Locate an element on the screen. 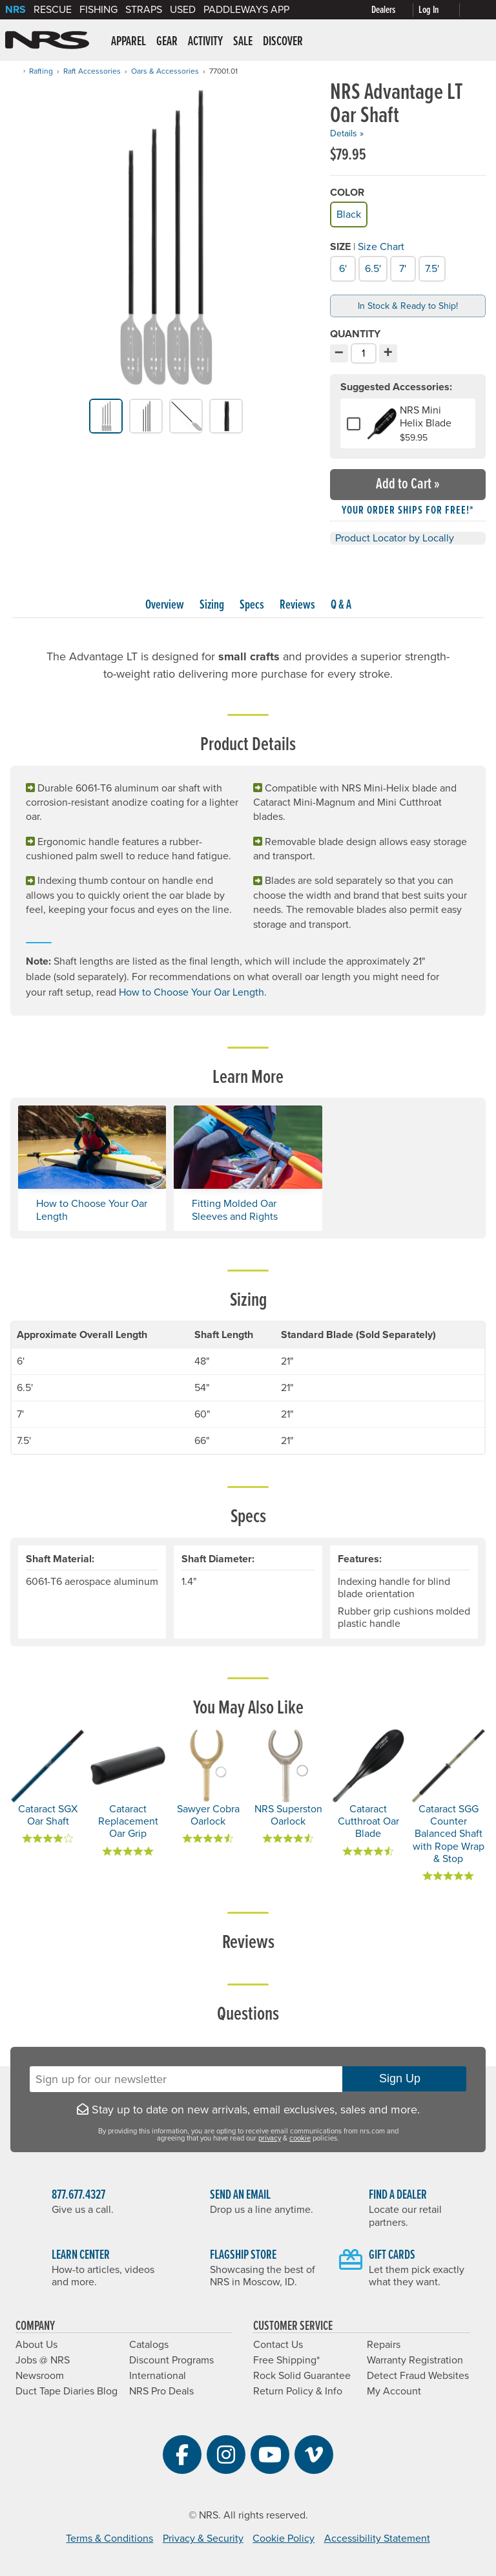 The image size is (496, 2576). 6.5' is located at coordinates (372, 267).